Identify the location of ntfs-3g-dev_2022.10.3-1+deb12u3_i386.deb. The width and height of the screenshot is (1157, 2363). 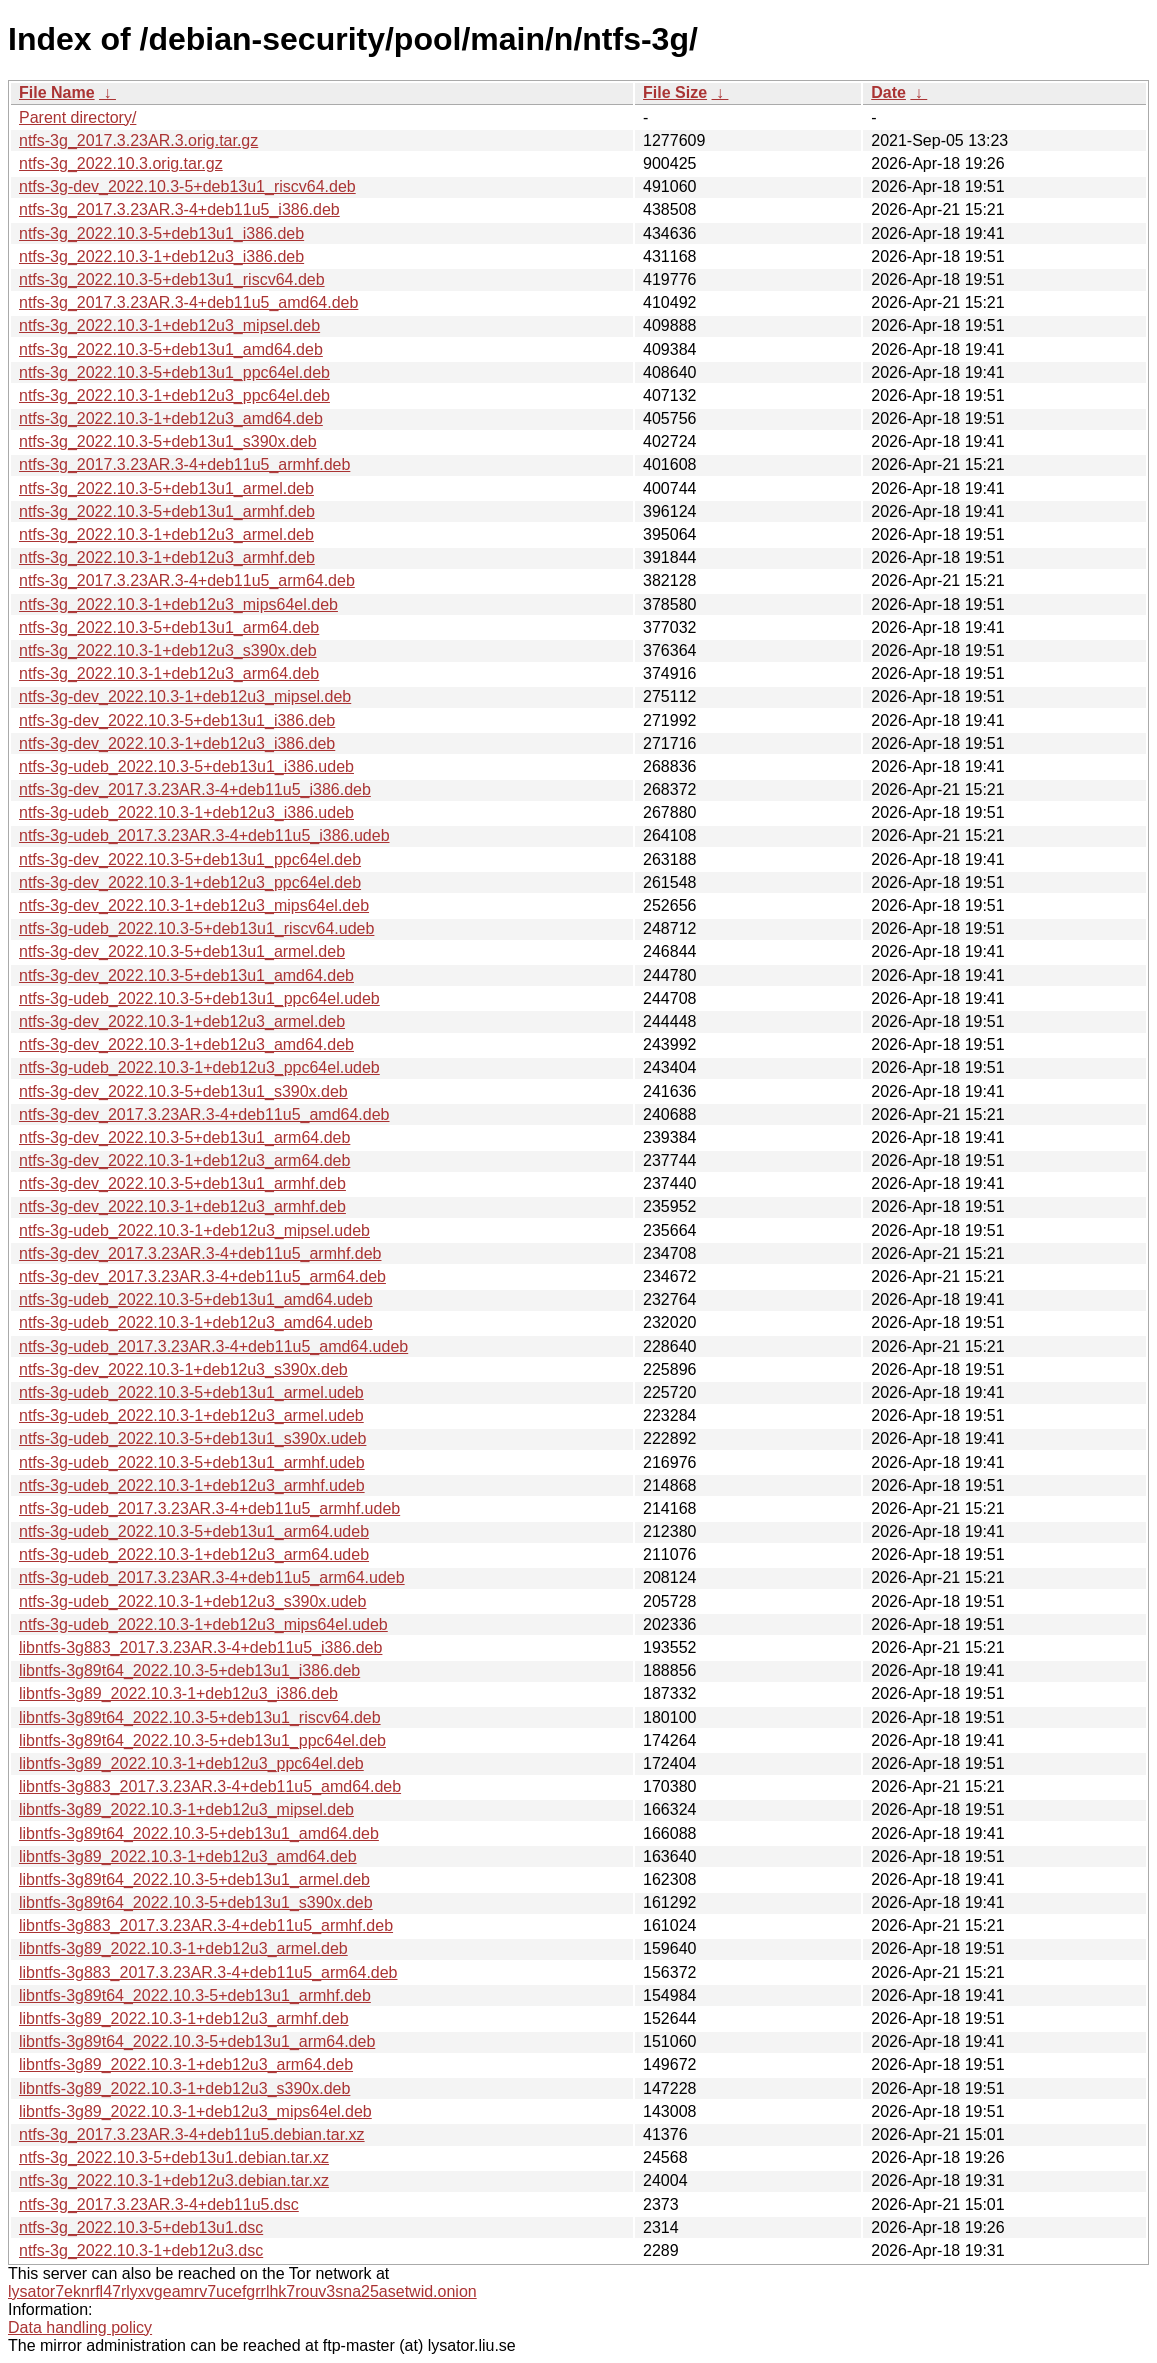
(177, 743).